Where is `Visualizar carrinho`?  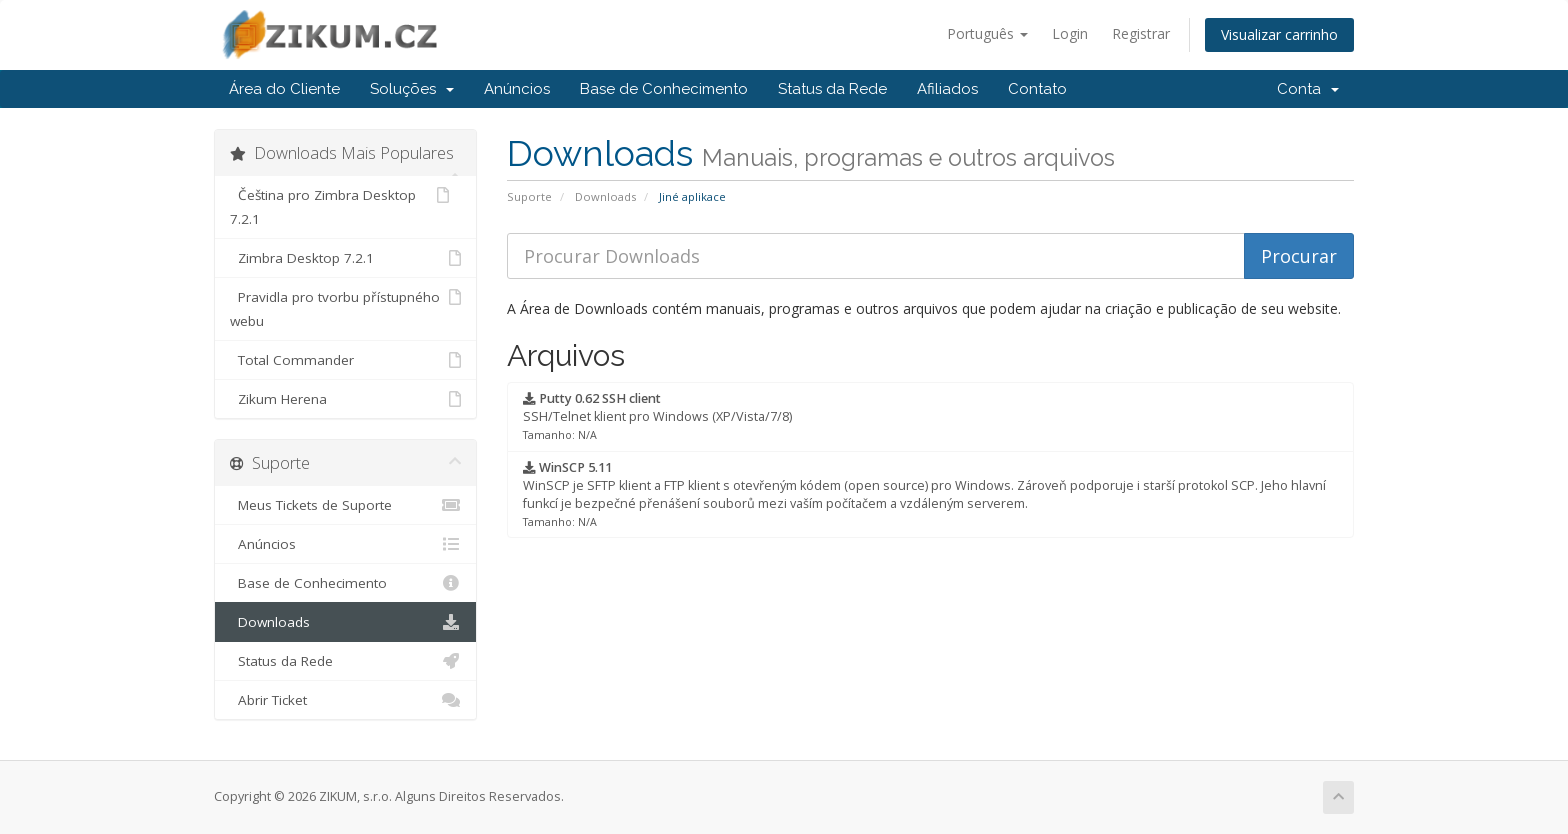
Visualizar carrinho is located at coordinates (1279, 34).